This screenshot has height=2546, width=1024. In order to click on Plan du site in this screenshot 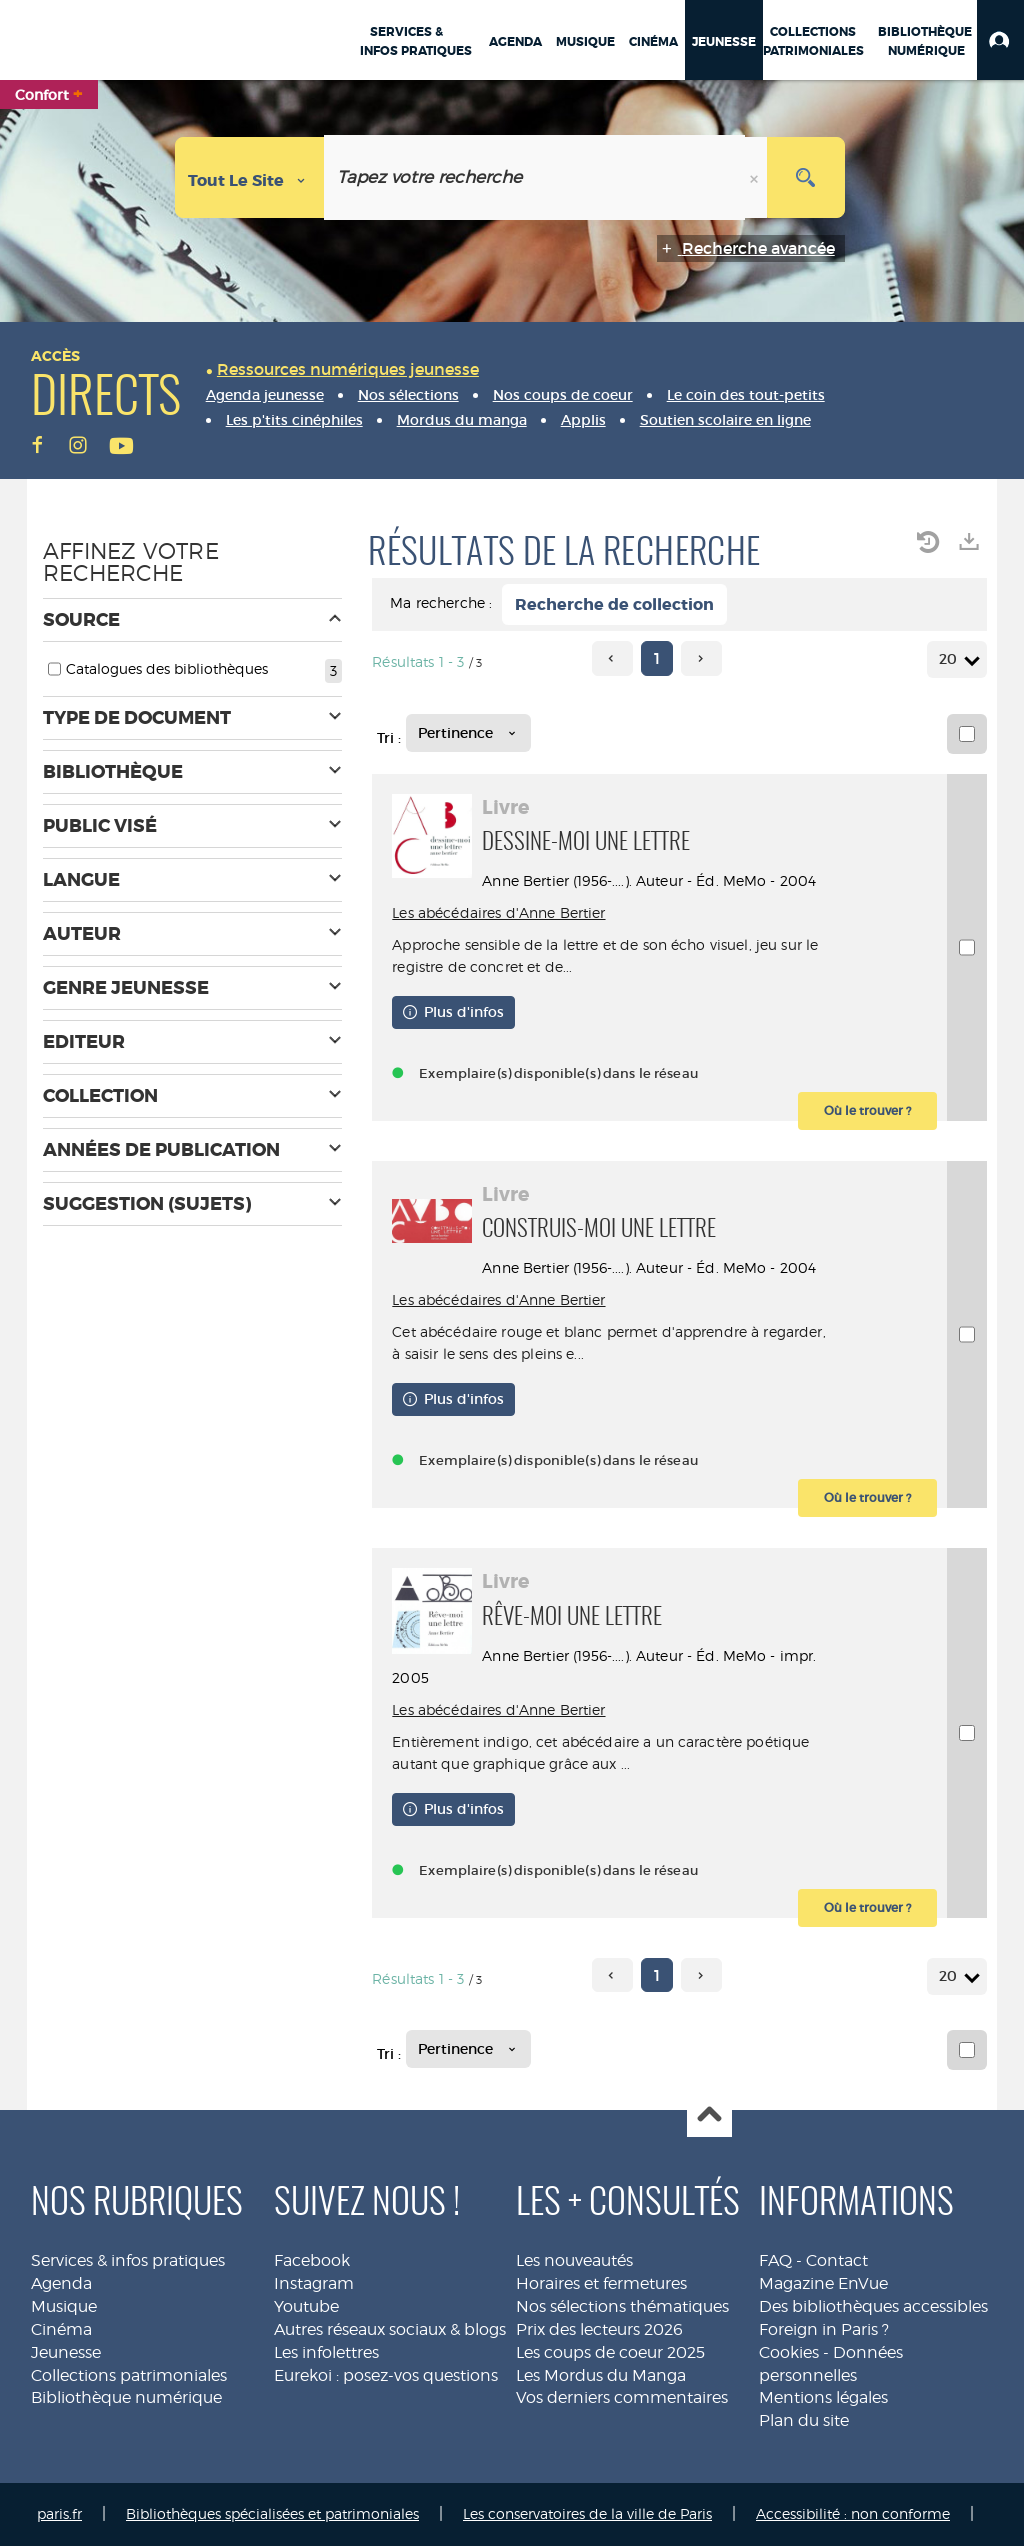, I will do `click(804, 2420)`.